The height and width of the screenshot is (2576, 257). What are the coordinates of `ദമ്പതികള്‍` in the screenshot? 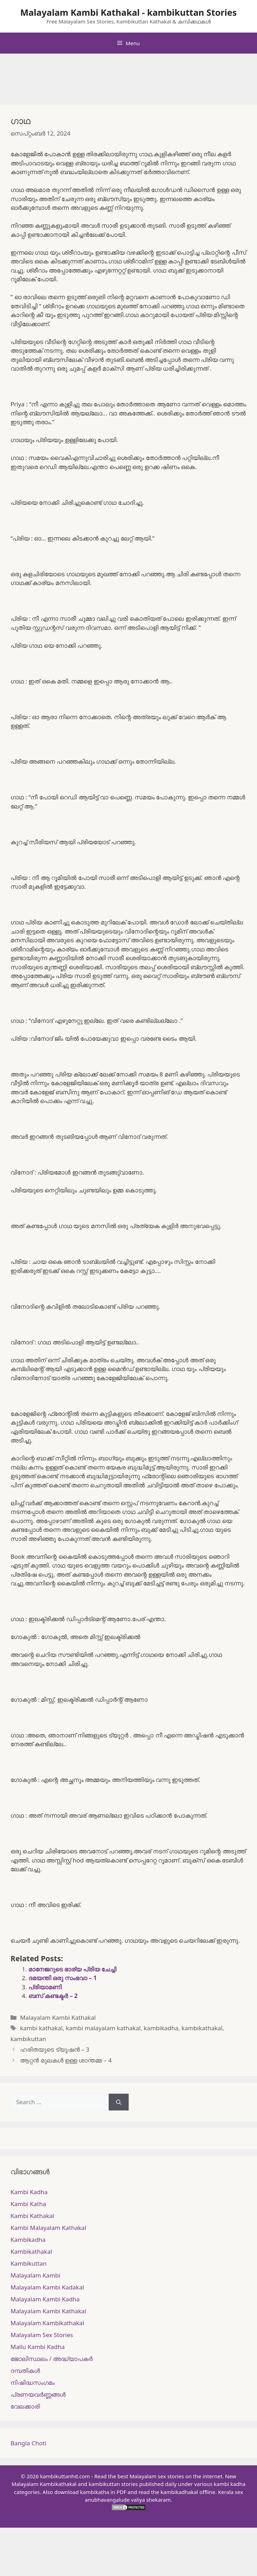 It's located at (25, 2371).